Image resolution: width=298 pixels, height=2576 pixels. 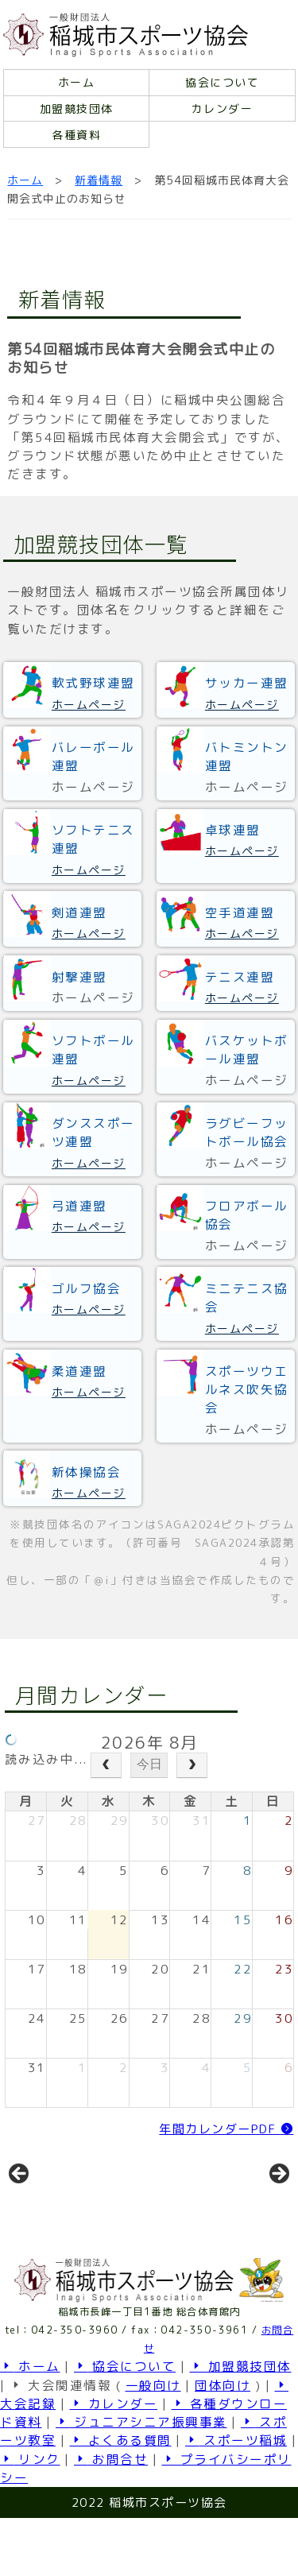 What do you see at coordinates (236, 2498) in the screenshot?
I see `スポーツ稲城` at bounding box center [236, 2498].